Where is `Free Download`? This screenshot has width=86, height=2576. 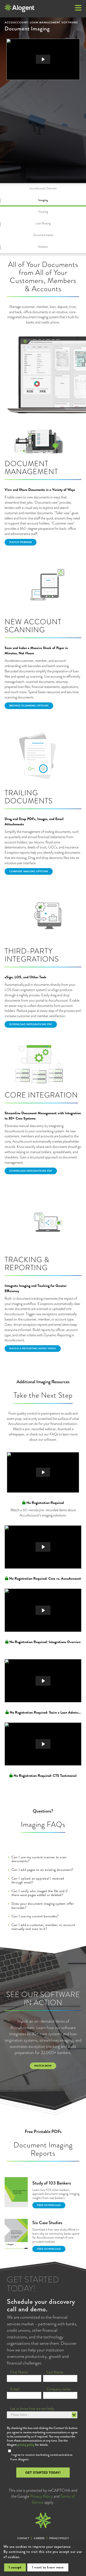
Free Download is located at coordinates (49, 2205).